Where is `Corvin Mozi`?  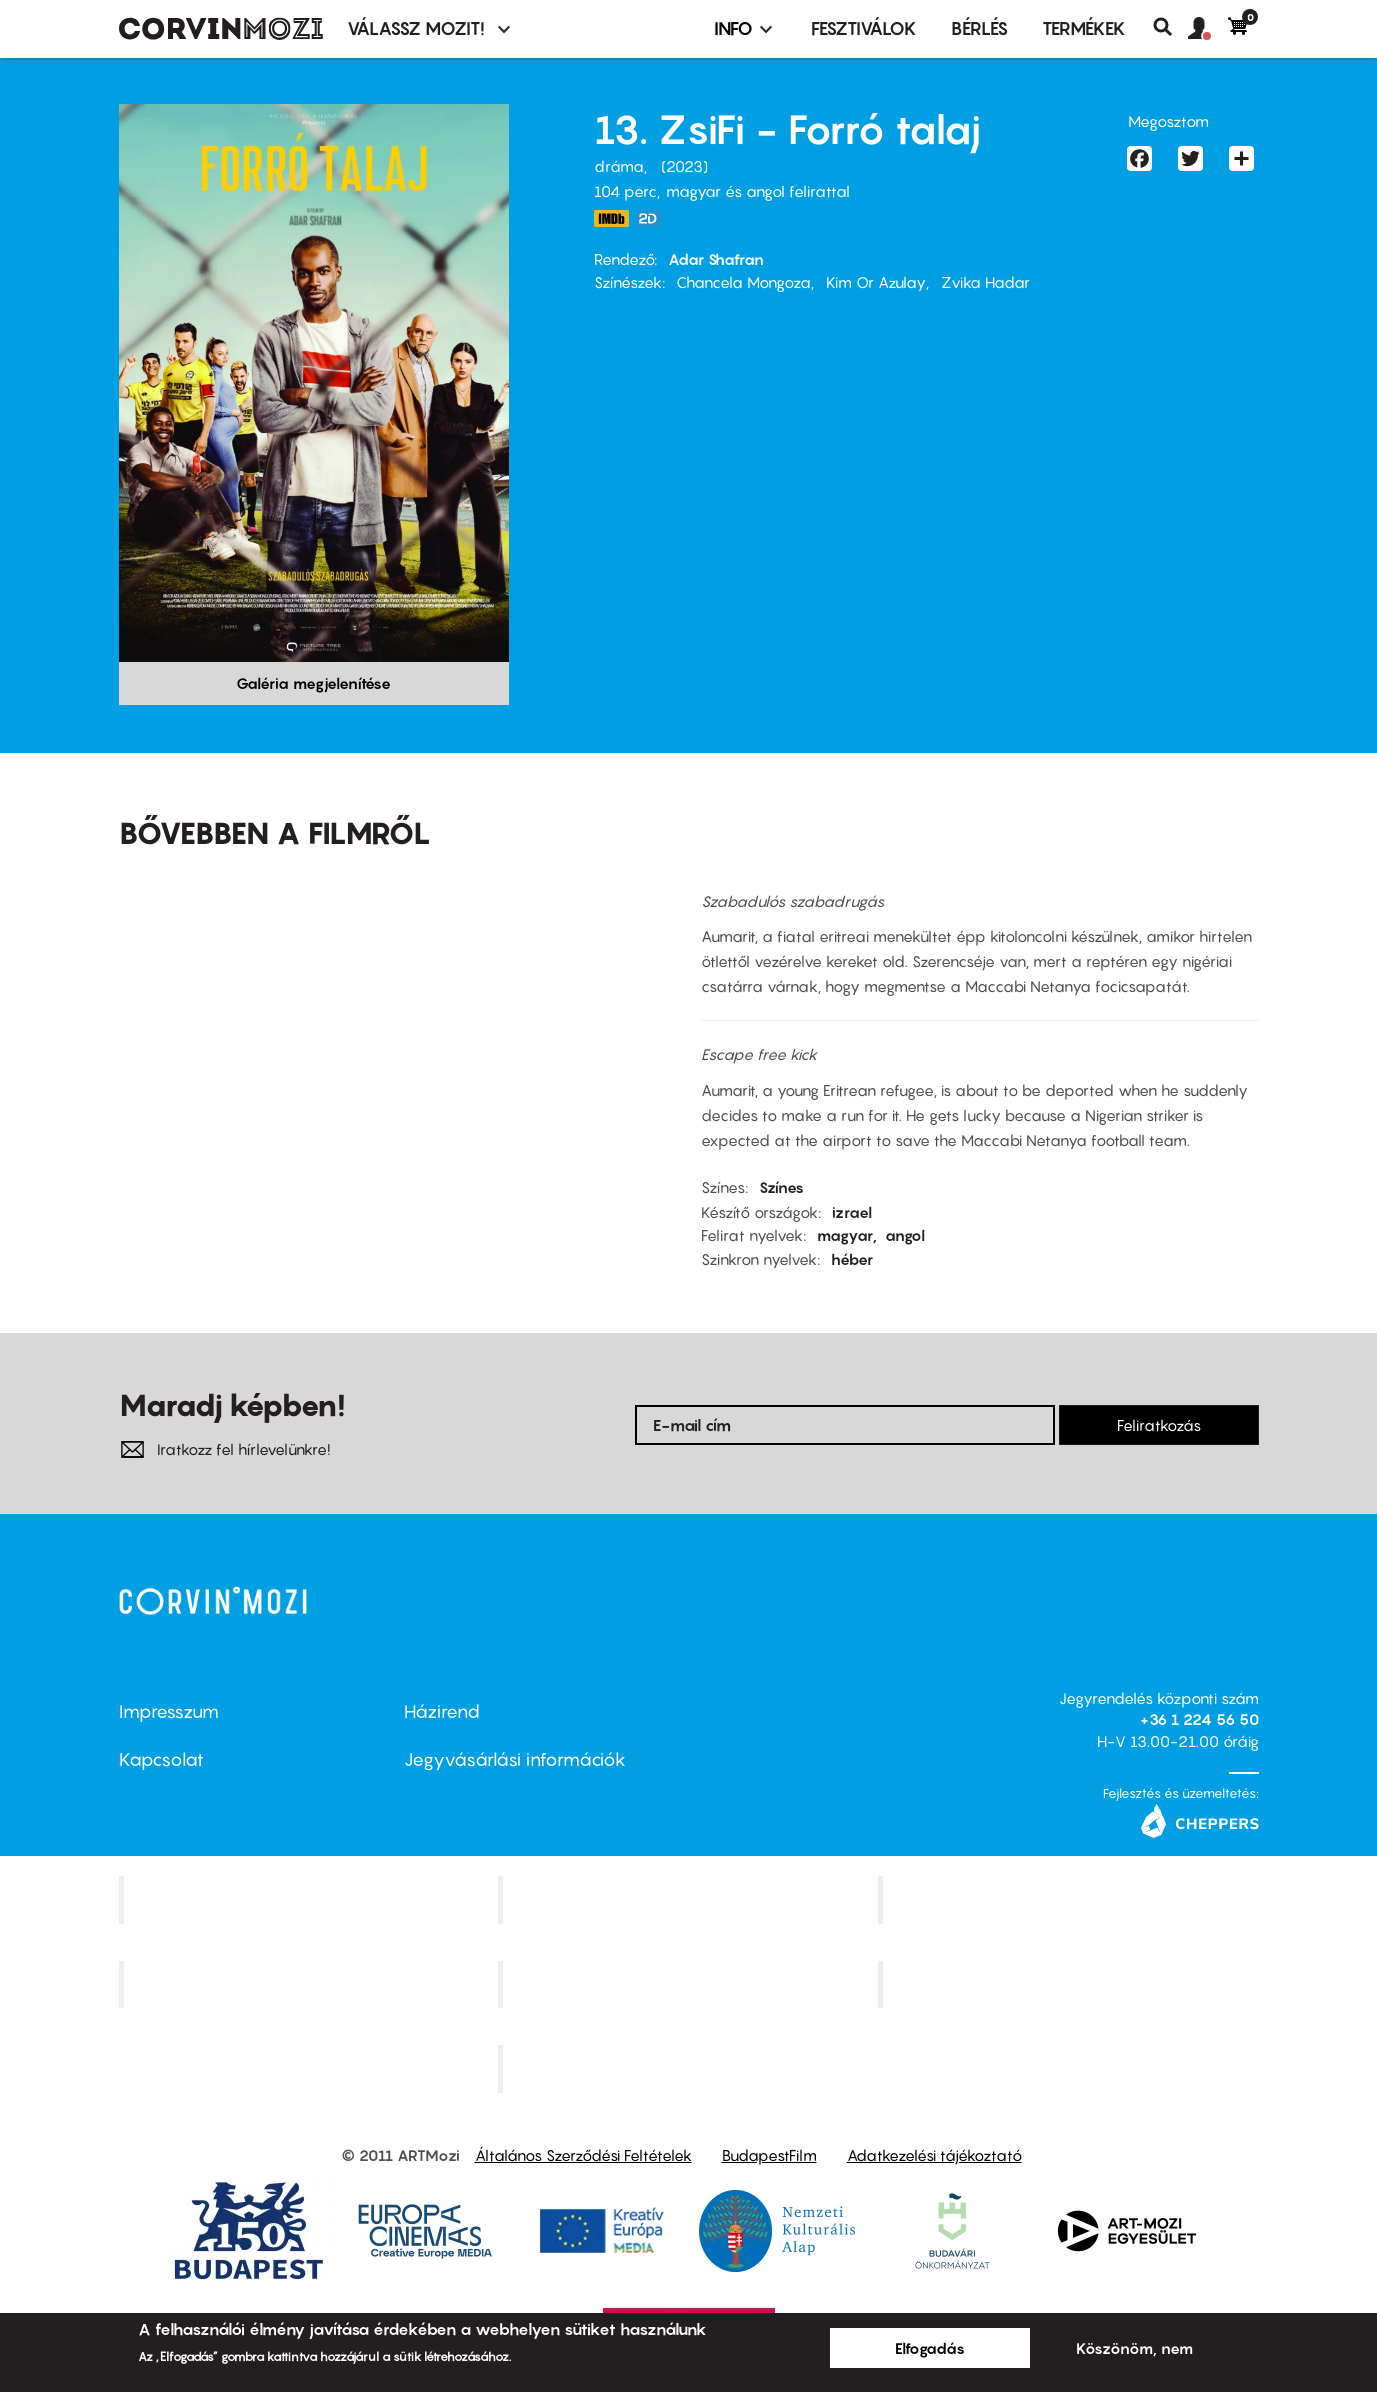
Corvin Mozi is located at coordinates (310, 1899).